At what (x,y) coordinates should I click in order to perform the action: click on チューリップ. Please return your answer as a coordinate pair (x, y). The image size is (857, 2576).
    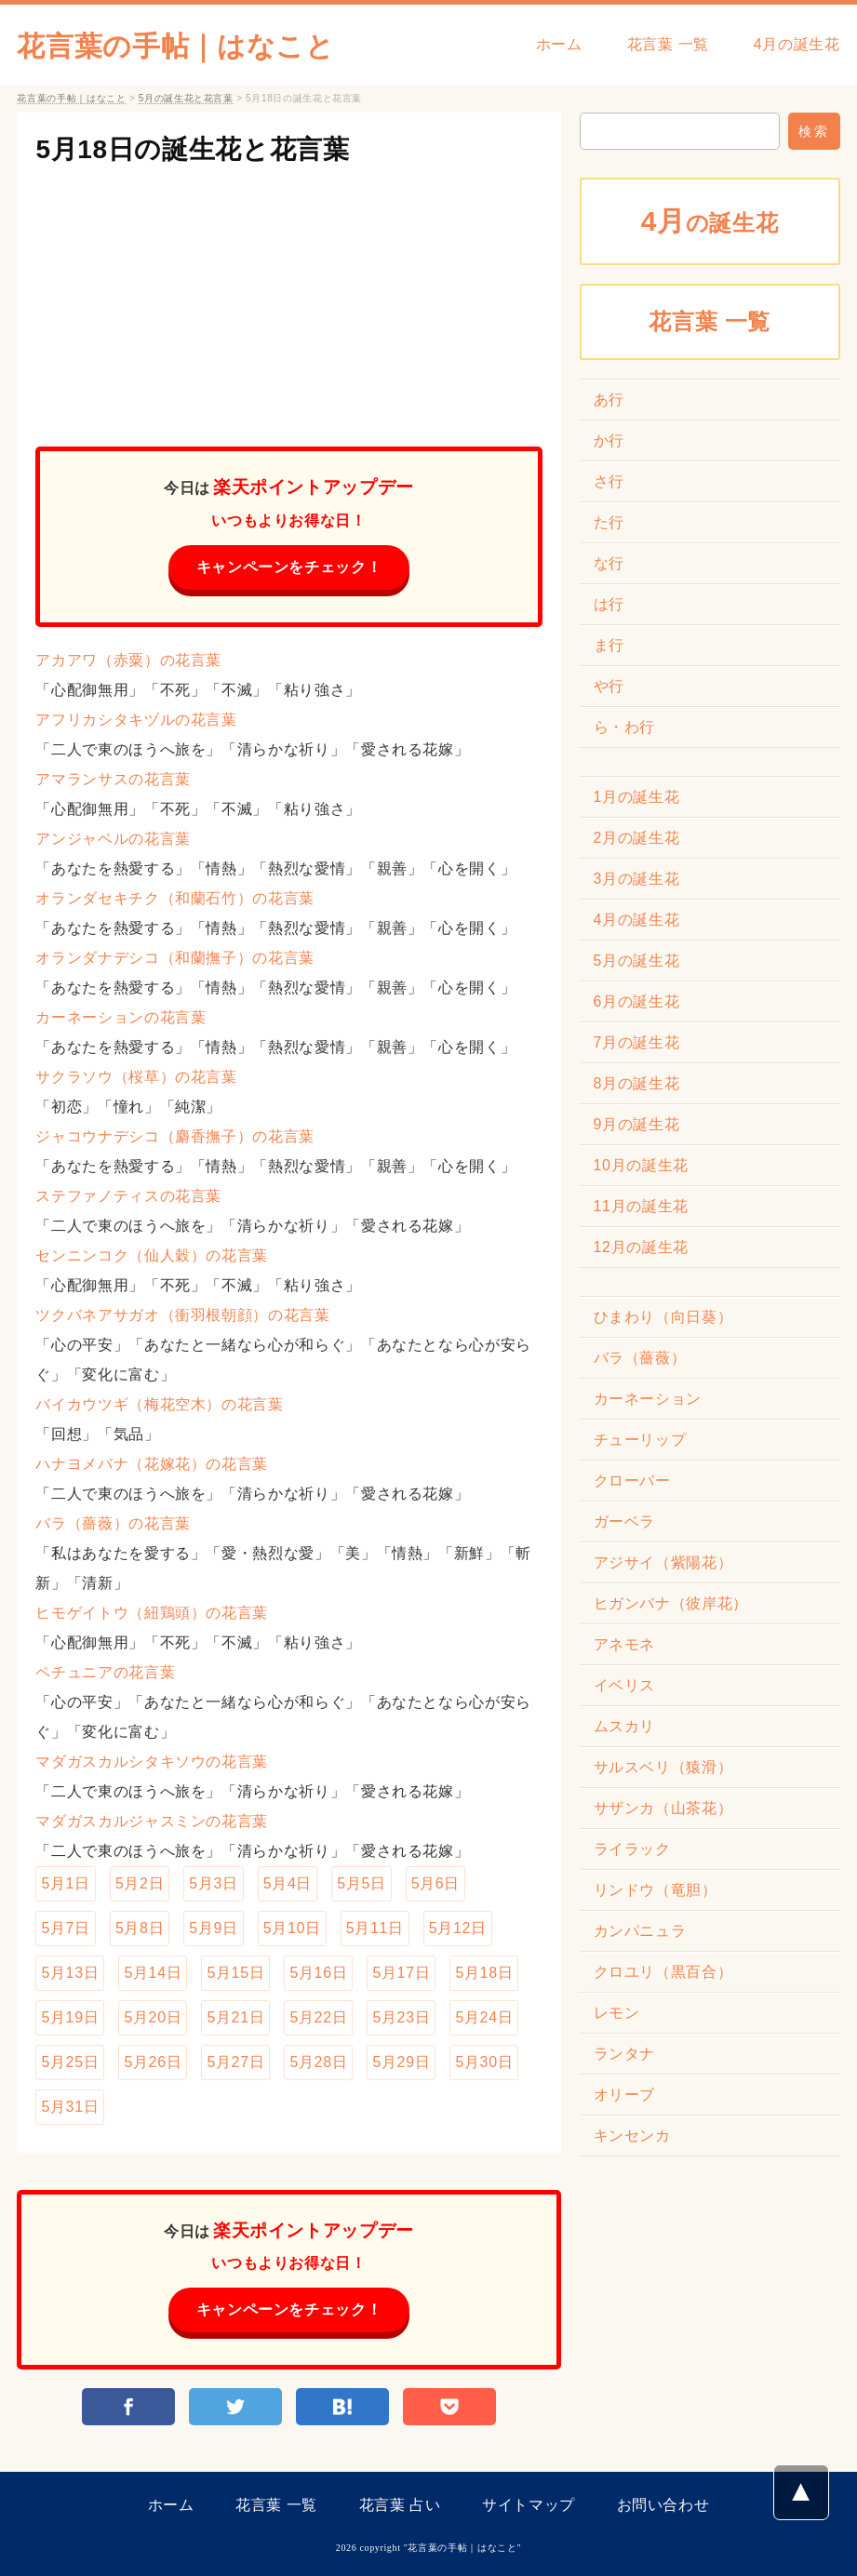
    Looking at the image, I should click on (640, 1440).